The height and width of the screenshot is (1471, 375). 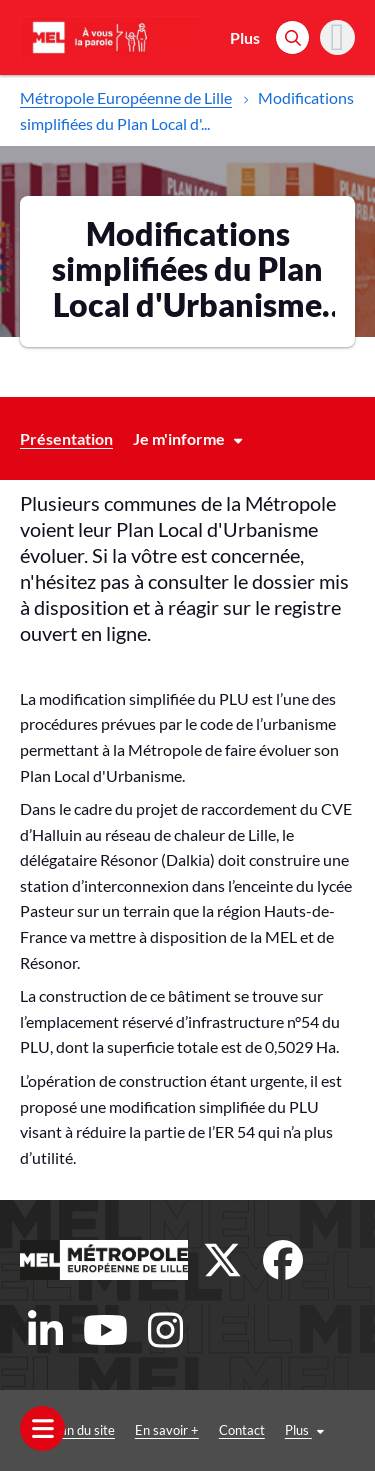 What do you see at coordinates (82, 1430) in the screenshot?
I see `Plan du site` at bounding box center [82, 1430].